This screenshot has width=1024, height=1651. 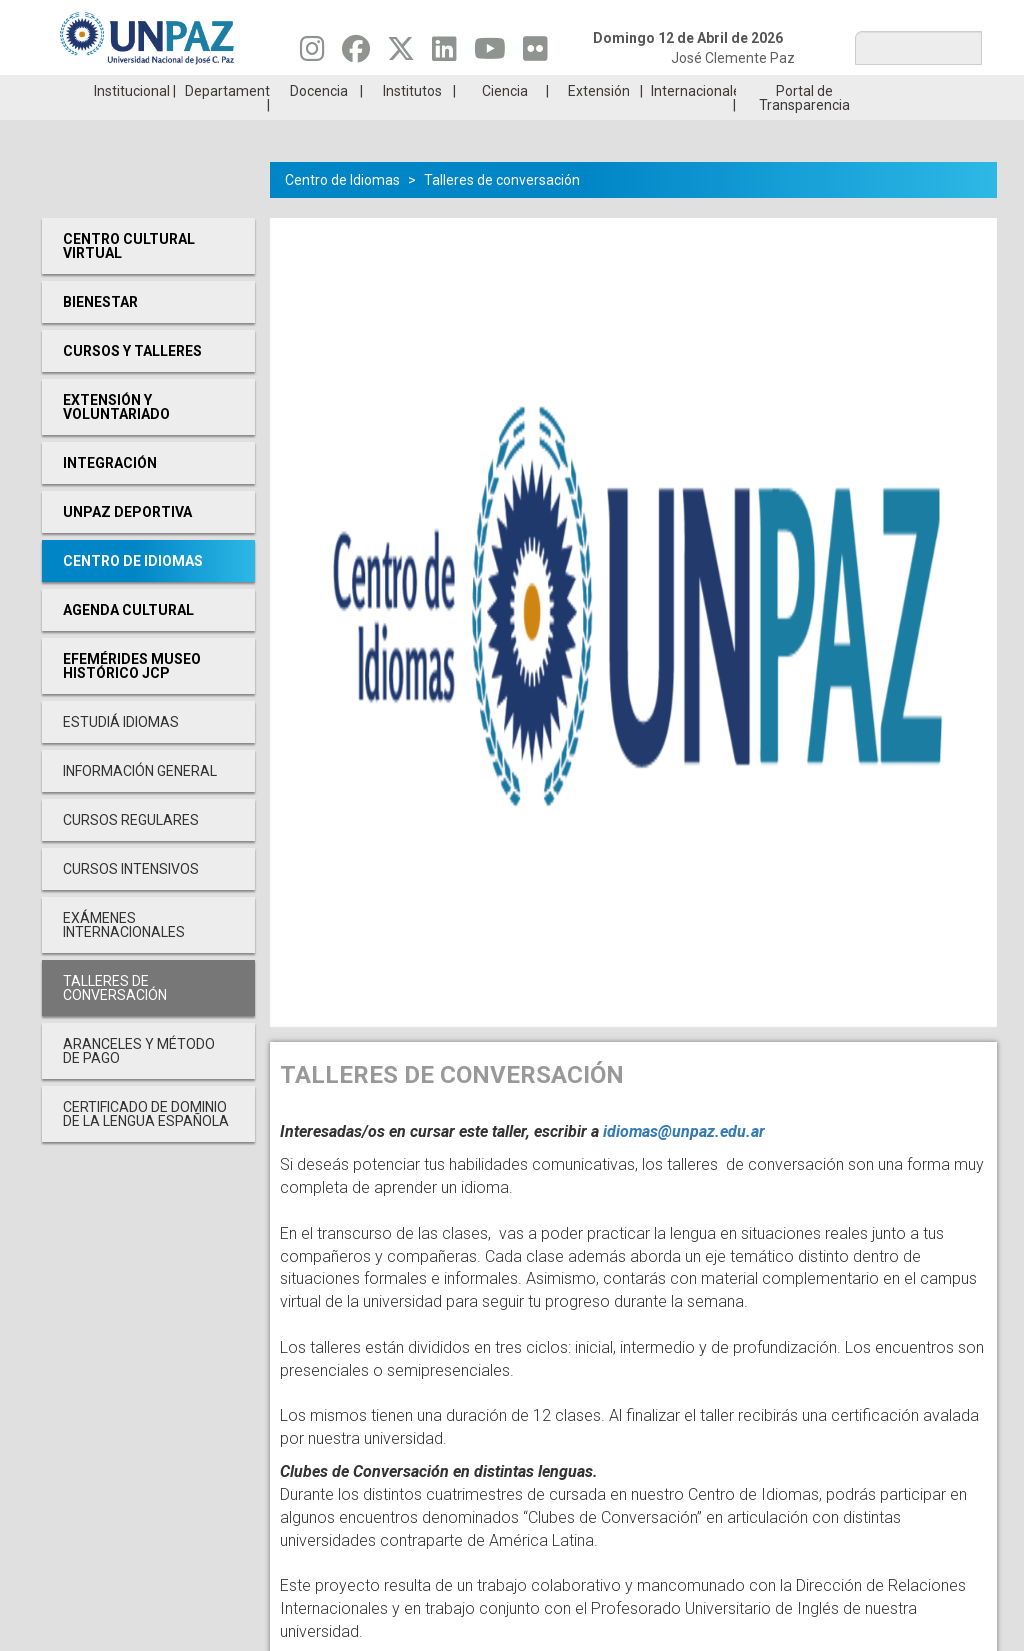 I want to click on Docencia [menuitem], so click(x=319, y=121).